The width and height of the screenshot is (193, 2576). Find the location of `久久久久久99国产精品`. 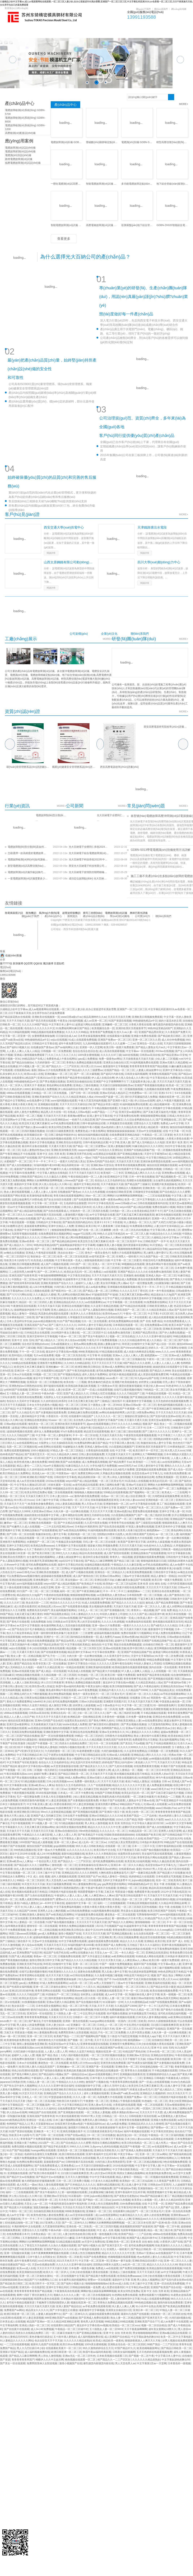

久久久久久99国产精品 is located at coordinates (34, 1024).